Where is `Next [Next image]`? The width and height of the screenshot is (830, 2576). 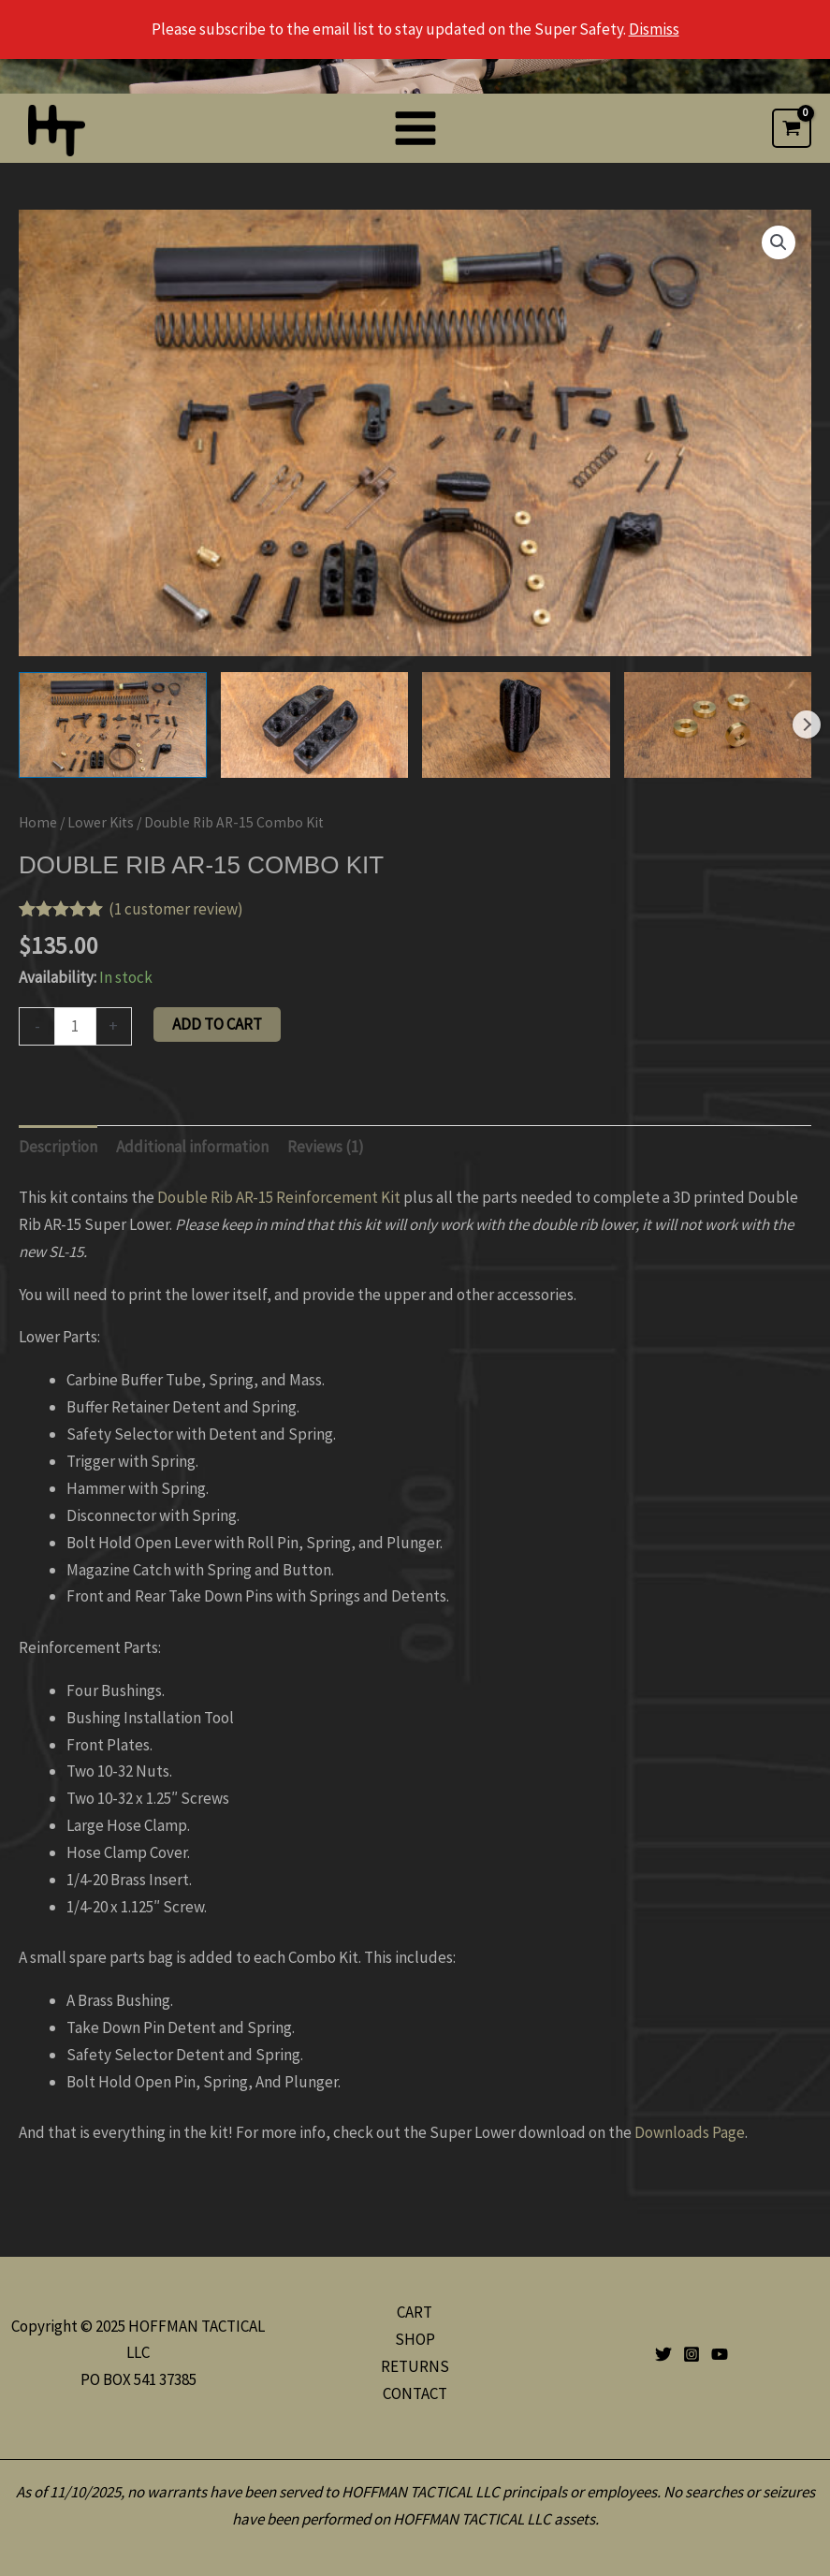
Next [Next image] is located at coordinates (807, 724).